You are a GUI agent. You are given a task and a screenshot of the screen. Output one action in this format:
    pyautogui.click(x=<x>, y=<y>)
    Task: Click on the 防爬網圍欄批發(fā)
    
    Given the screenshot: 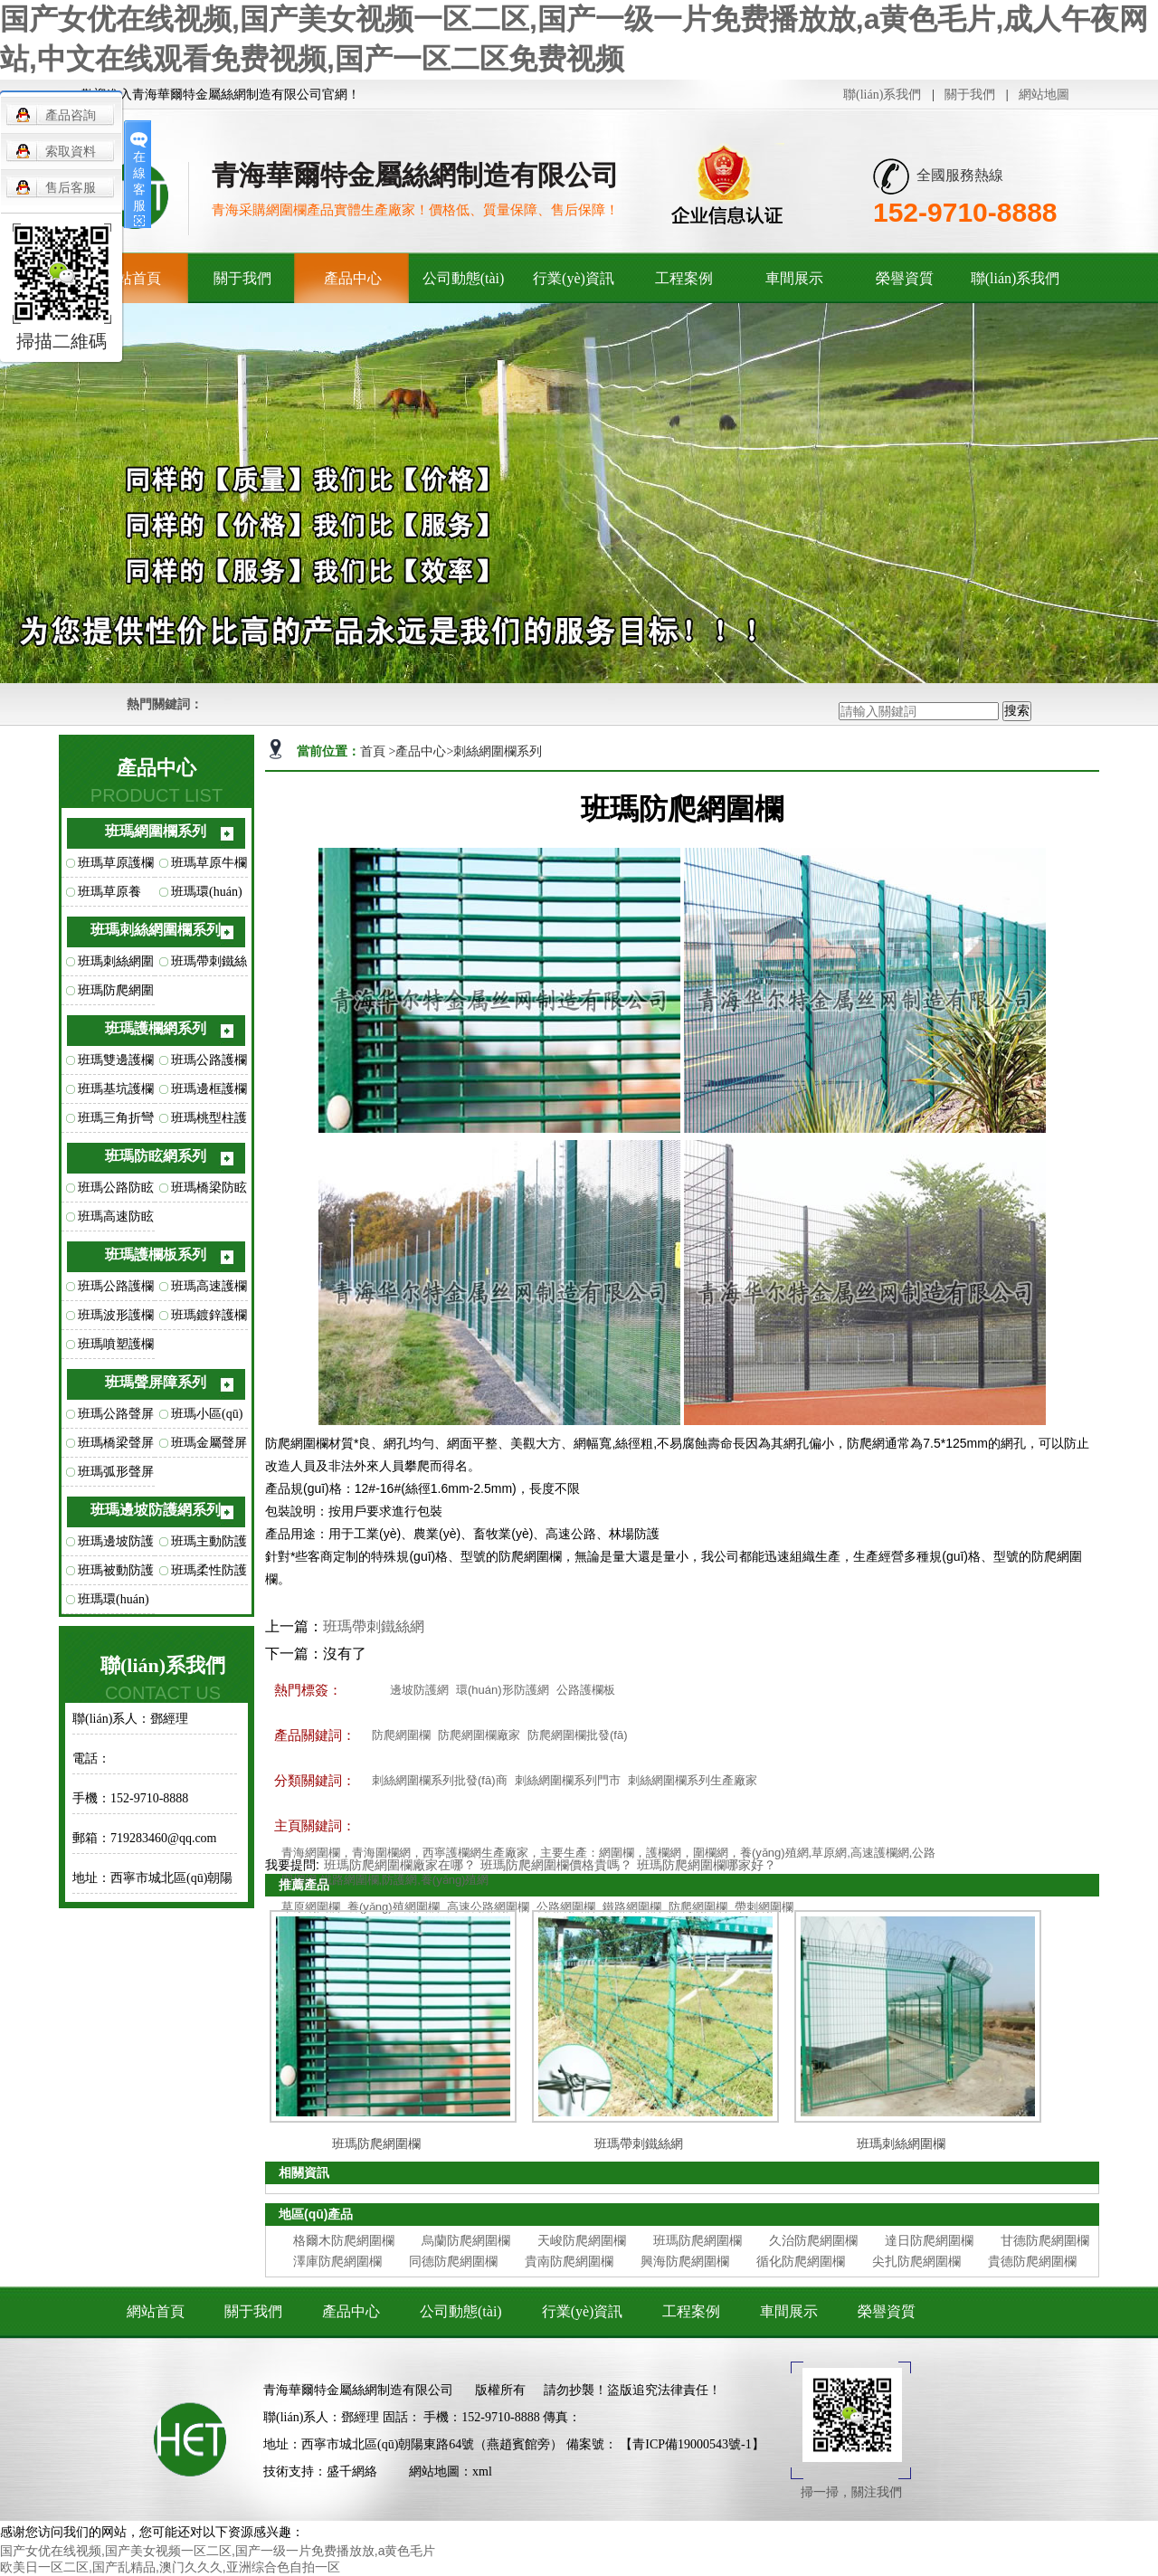 What is the action you would take?
    pyautogui.click(x=577, y=1735)
    